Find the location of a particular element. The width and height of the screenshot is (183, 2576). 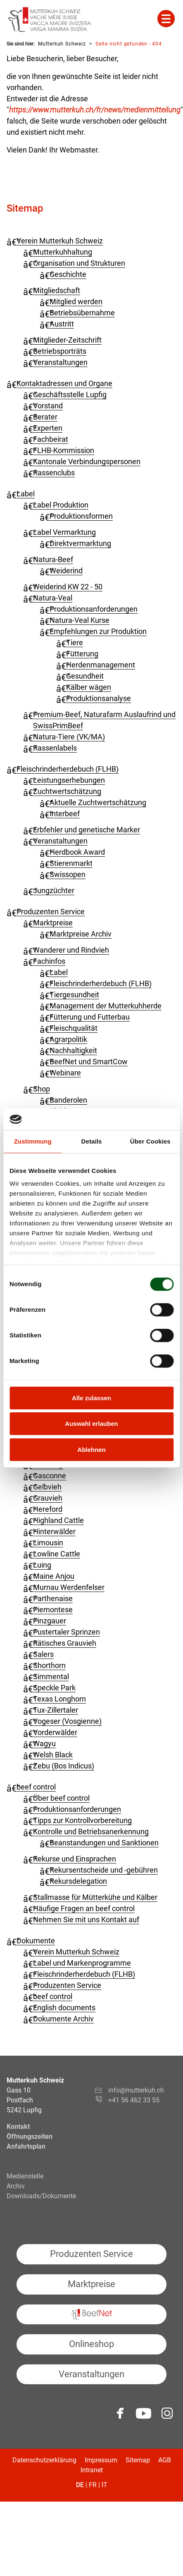

Fleischqualität is located at coordinates (73, 1028).